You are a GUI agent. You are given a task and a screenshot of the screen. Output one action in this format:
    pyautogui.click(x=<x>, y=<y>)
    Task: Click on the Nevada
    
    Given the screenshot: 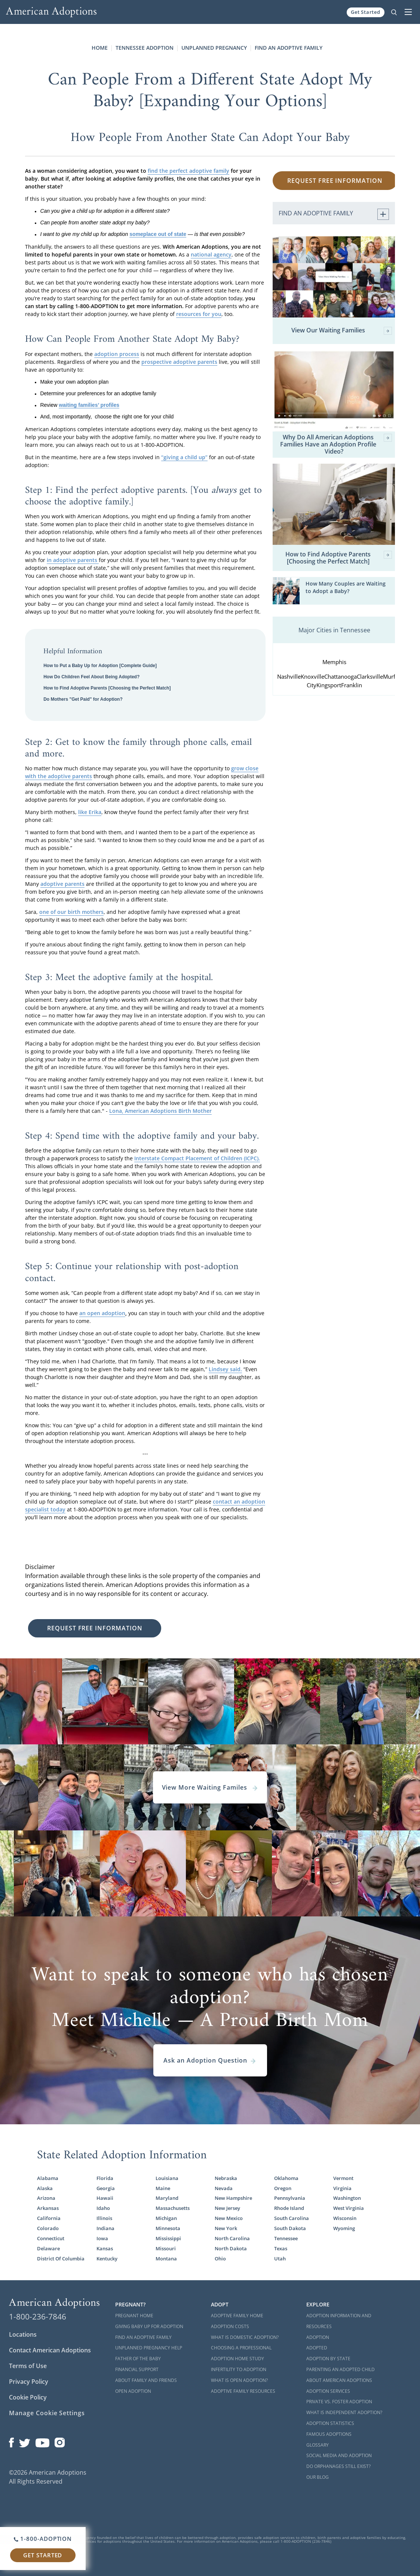 What is the action you would take?
    pyautogui.click(x=224, y=2188)
    